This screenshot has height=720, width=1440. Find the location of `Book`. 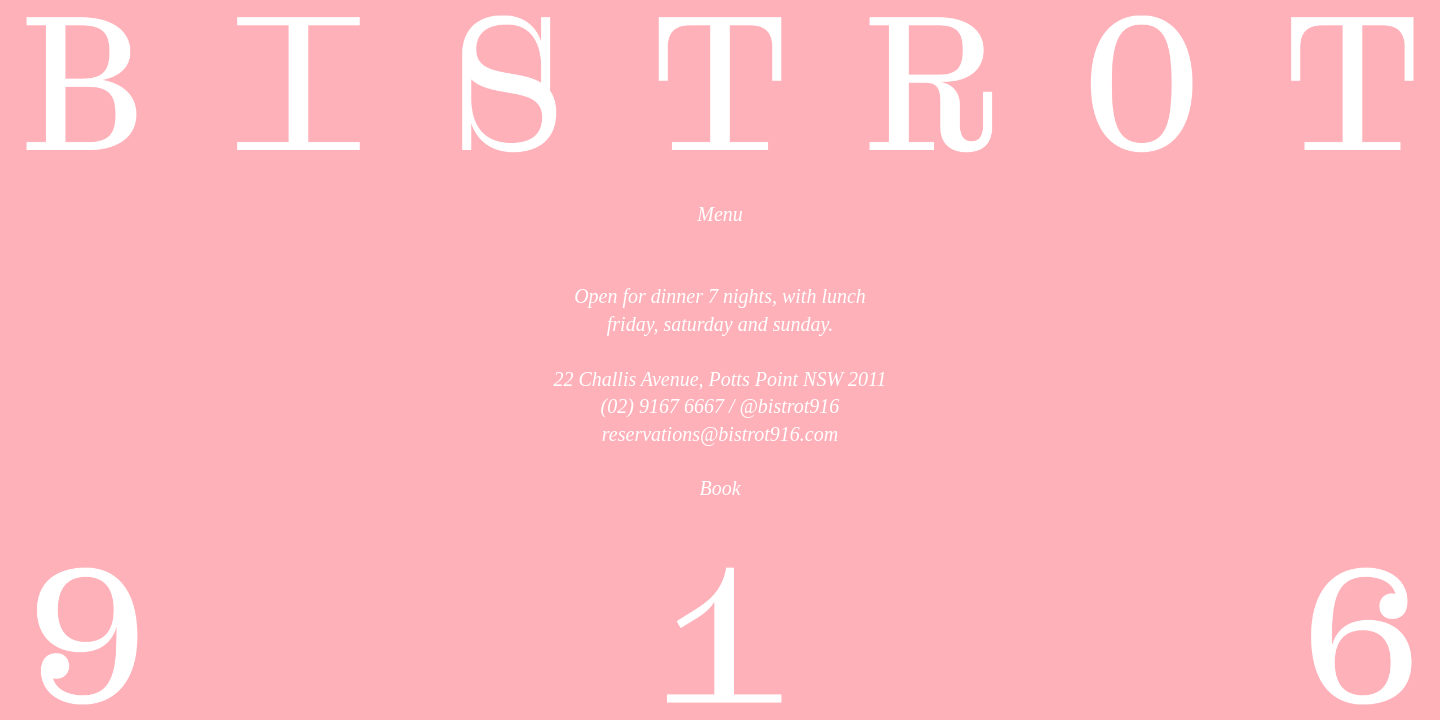

Book is located at coordinates (719, 488).